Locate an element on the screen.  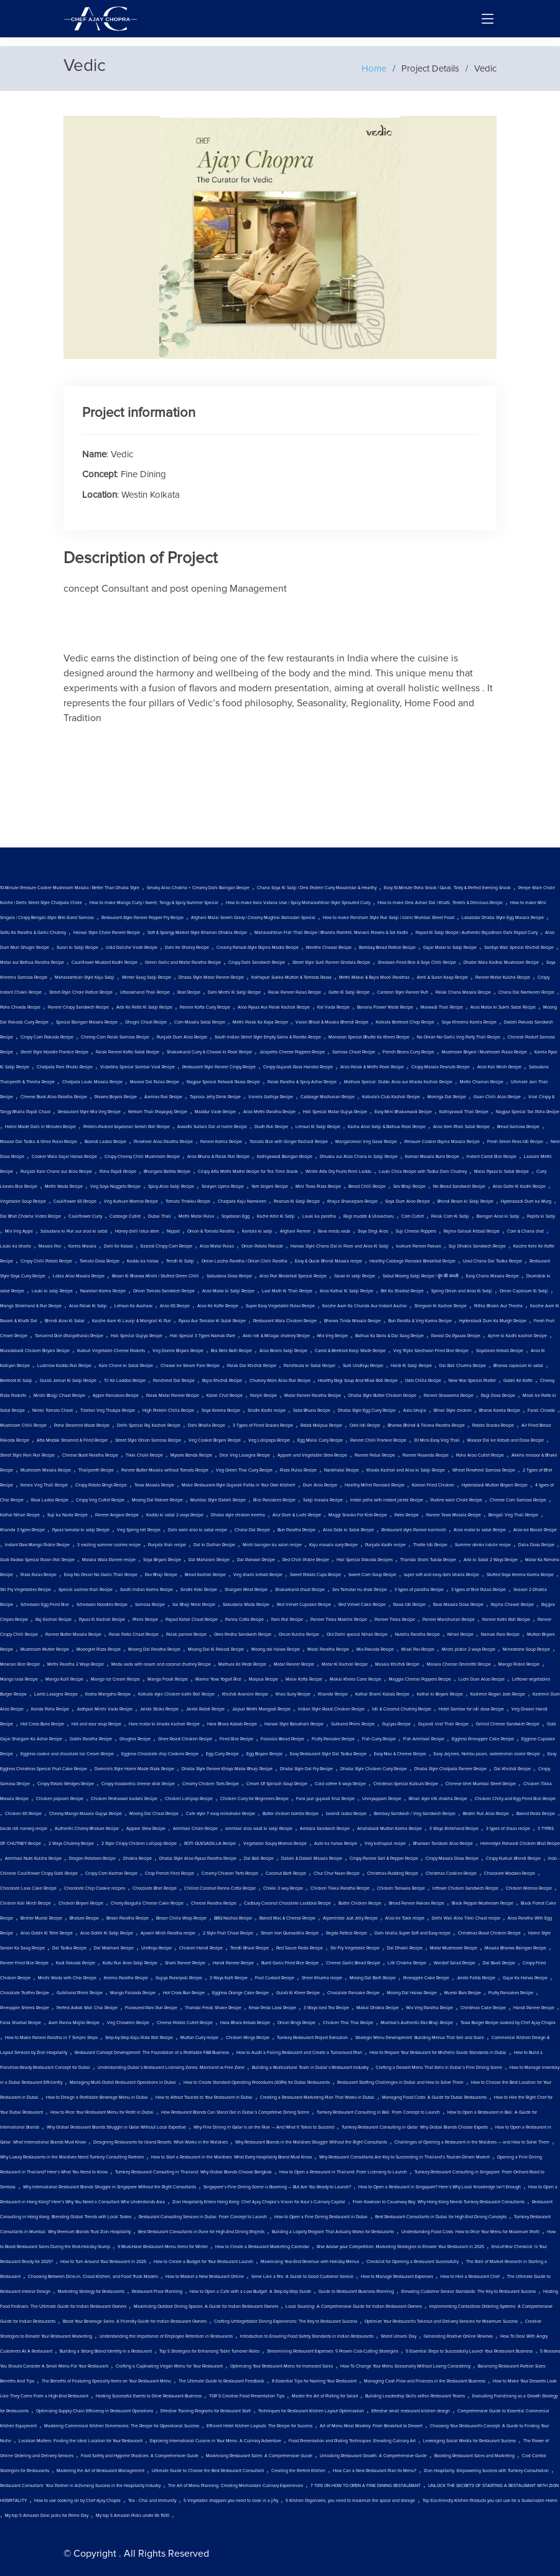
Rajma Chawal Recipe is located at coordinates (512, 1604).